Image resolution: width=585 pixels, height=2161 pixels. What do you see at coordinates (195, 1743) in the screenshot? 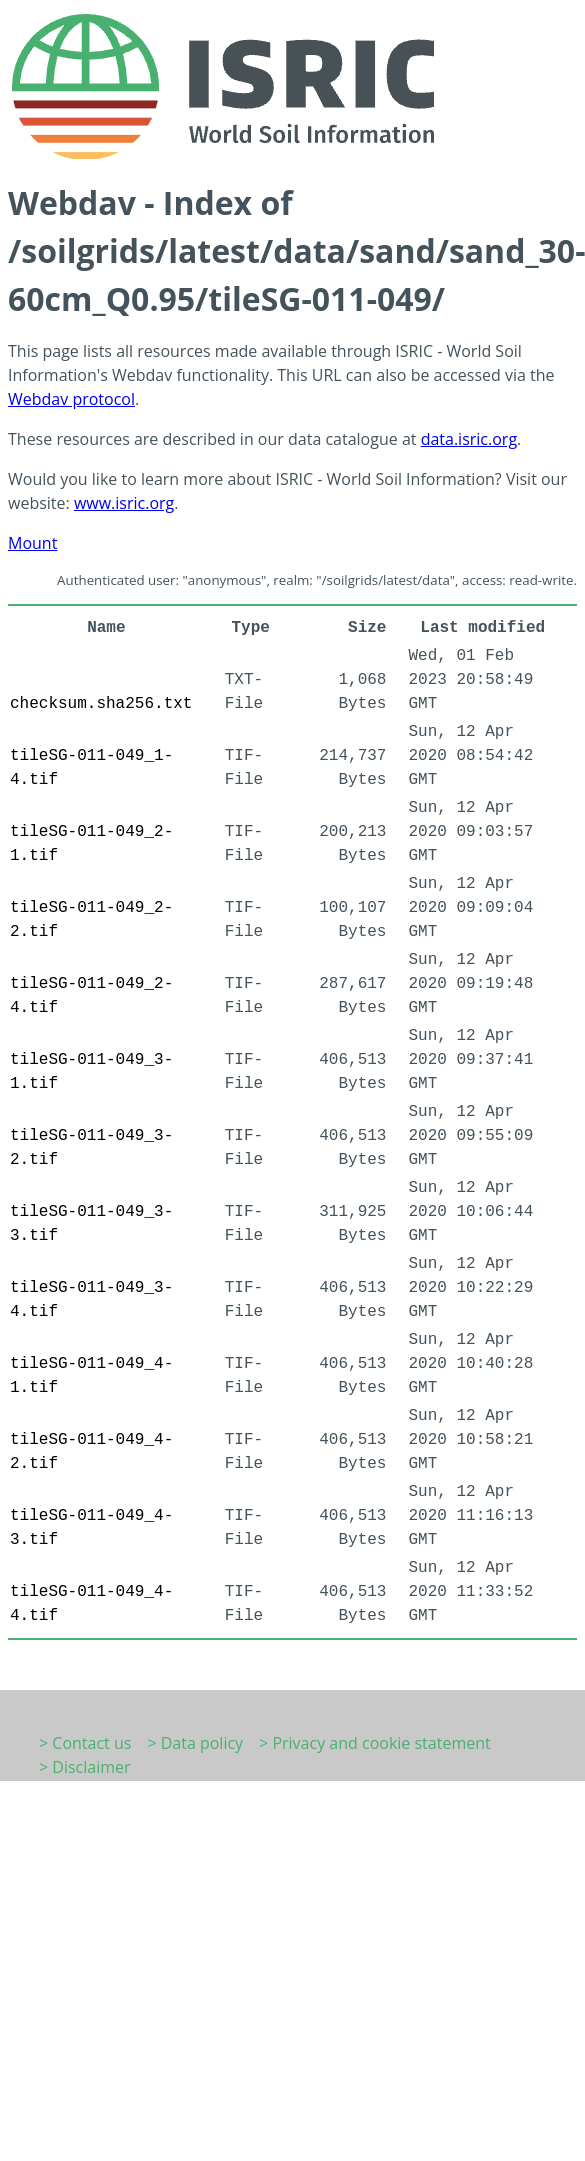
I see `> Data policy` at bounding box center [195, 1743].